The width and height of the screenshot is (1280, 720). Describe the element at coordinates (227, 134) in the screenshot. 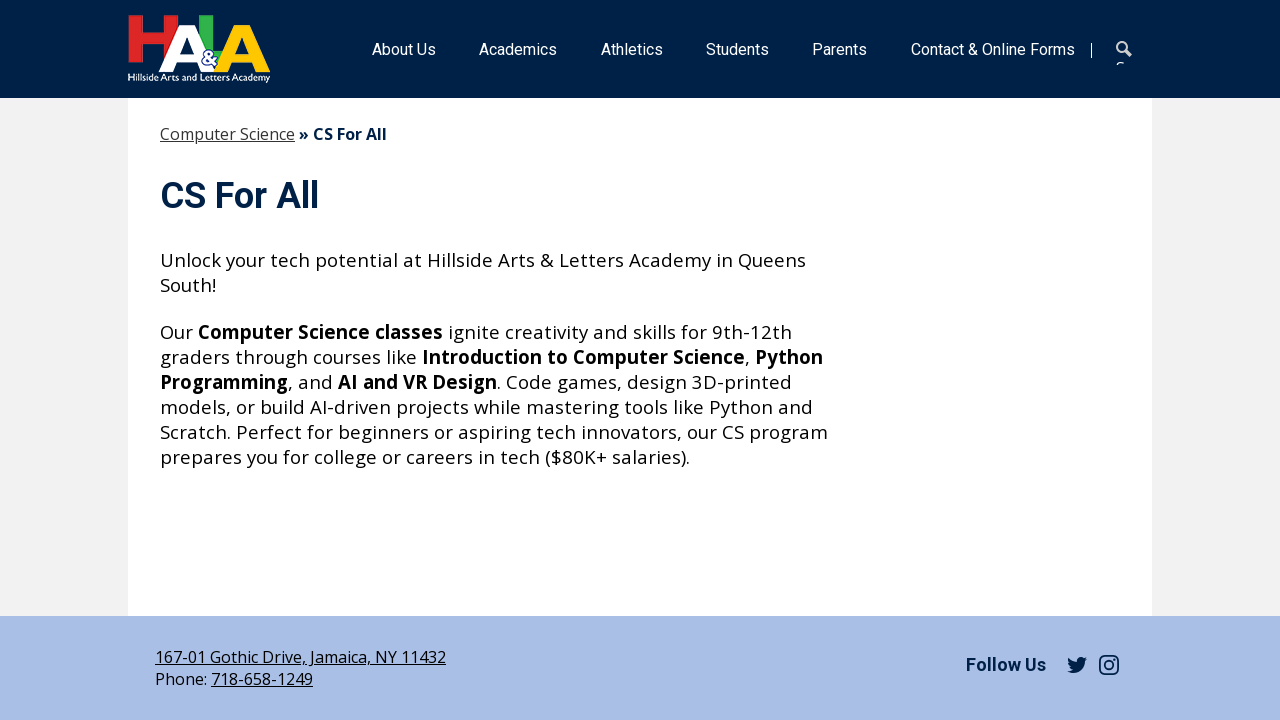

I see `Computer Science [Back to Computer Science]` at that location.